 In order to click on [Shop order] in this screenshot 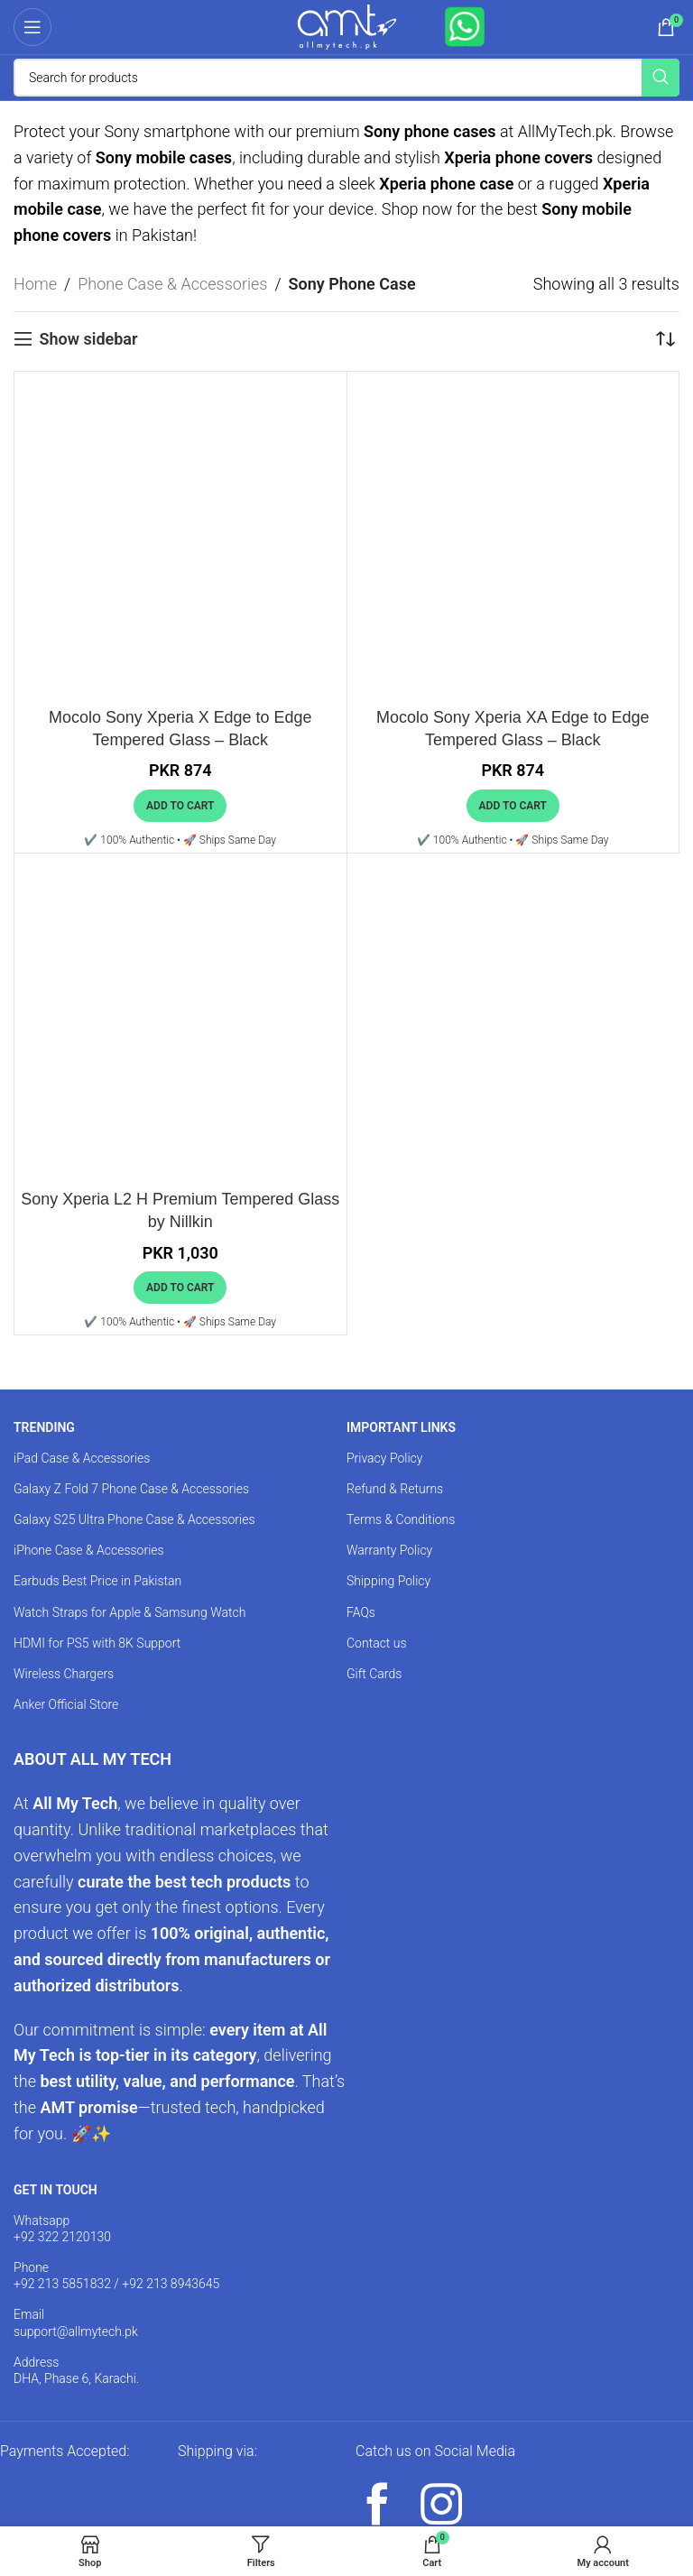, I will do `click(665, 339)`.